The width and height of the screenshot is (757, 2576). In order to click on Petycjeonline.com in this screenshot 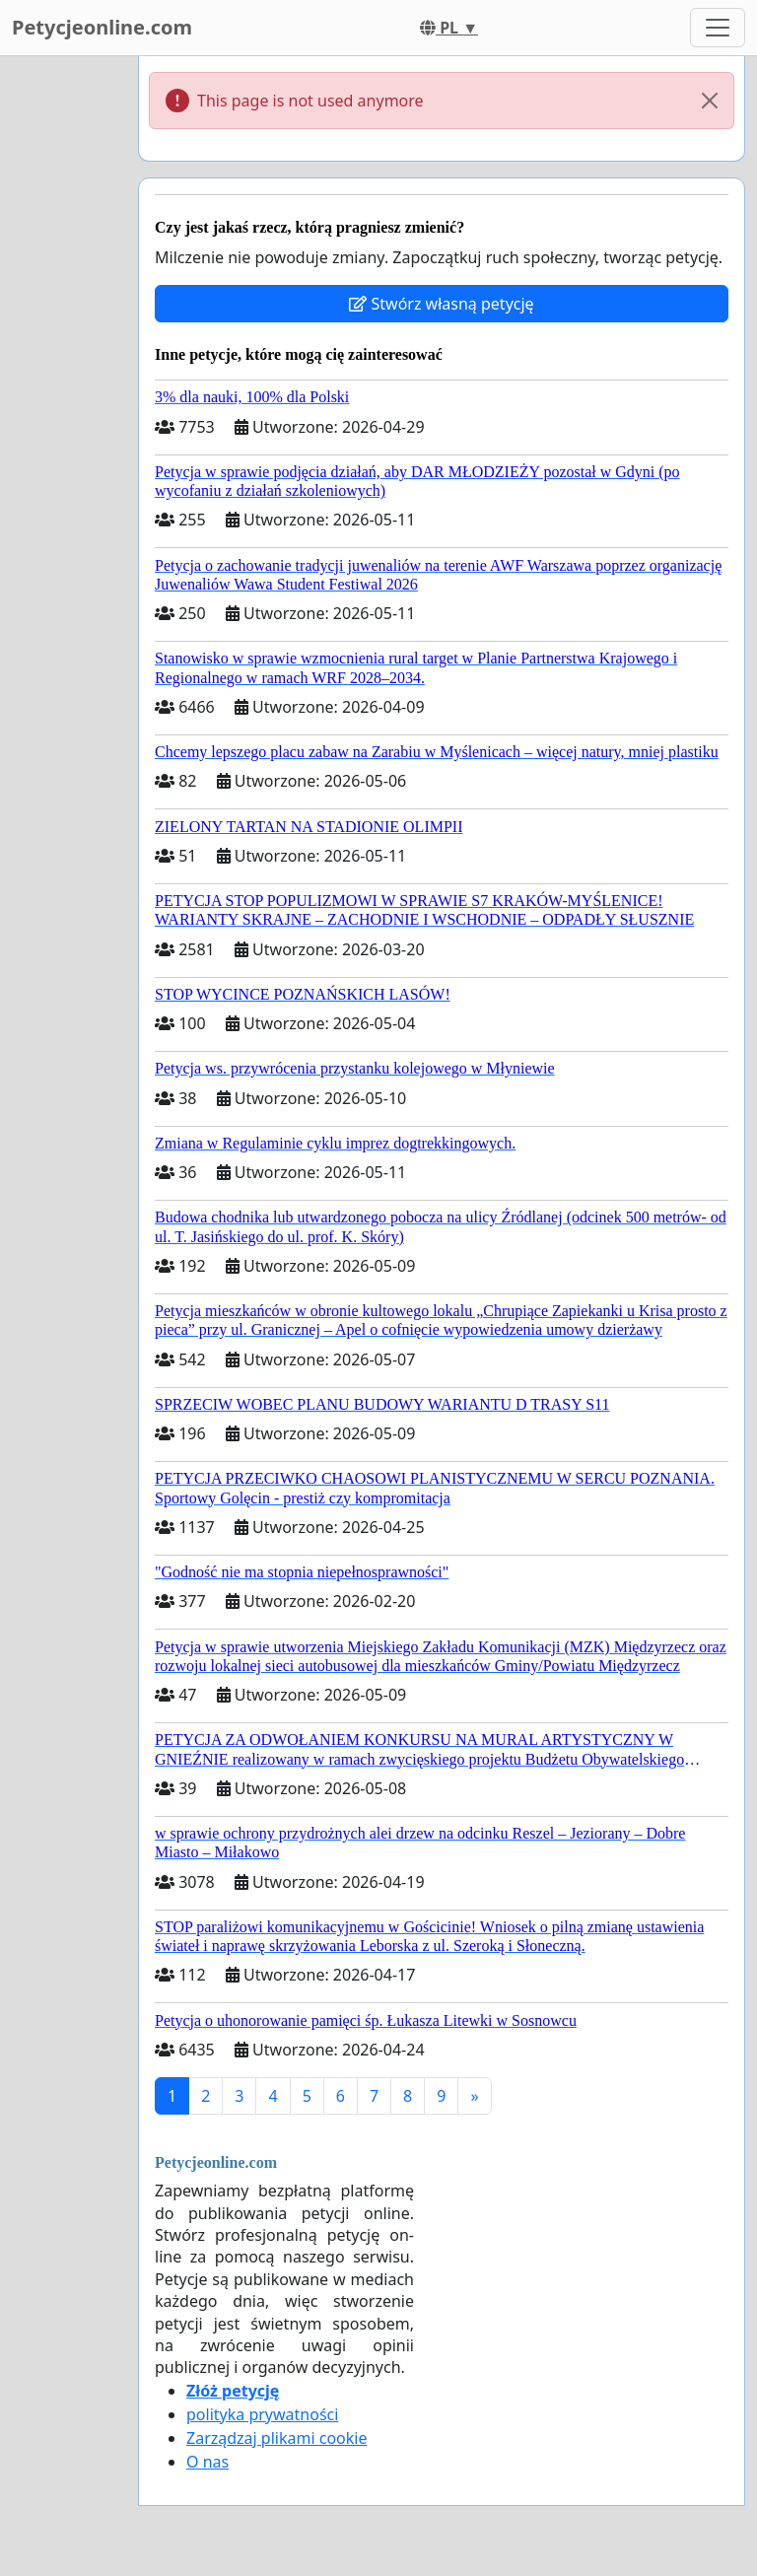, I will do `click(102, 27)`.